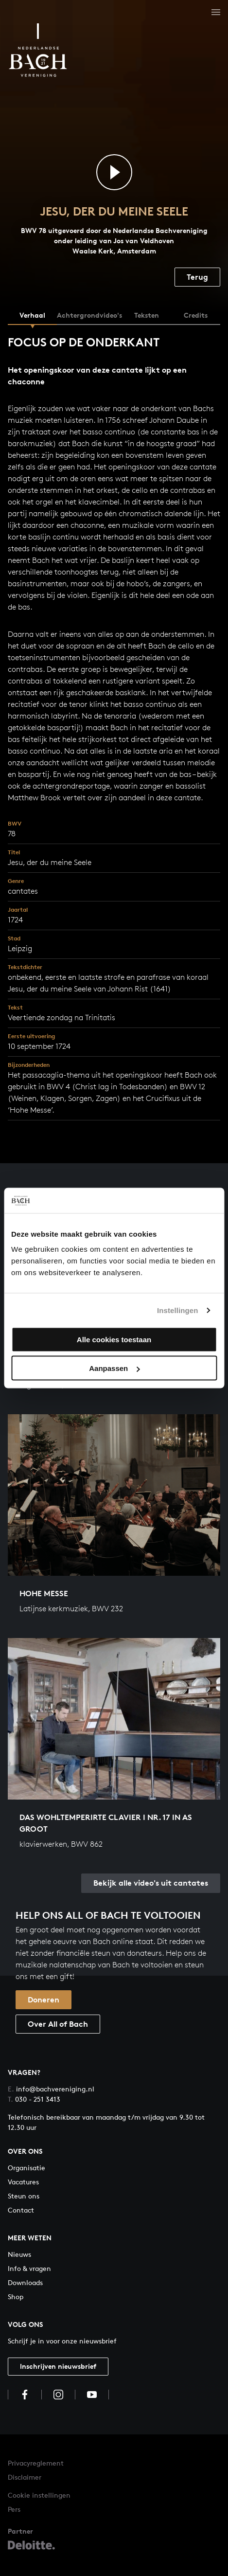 This screenshot has height=2576, width=228. I want to click on info@bachvereniging.nl, so click(51, 2089).